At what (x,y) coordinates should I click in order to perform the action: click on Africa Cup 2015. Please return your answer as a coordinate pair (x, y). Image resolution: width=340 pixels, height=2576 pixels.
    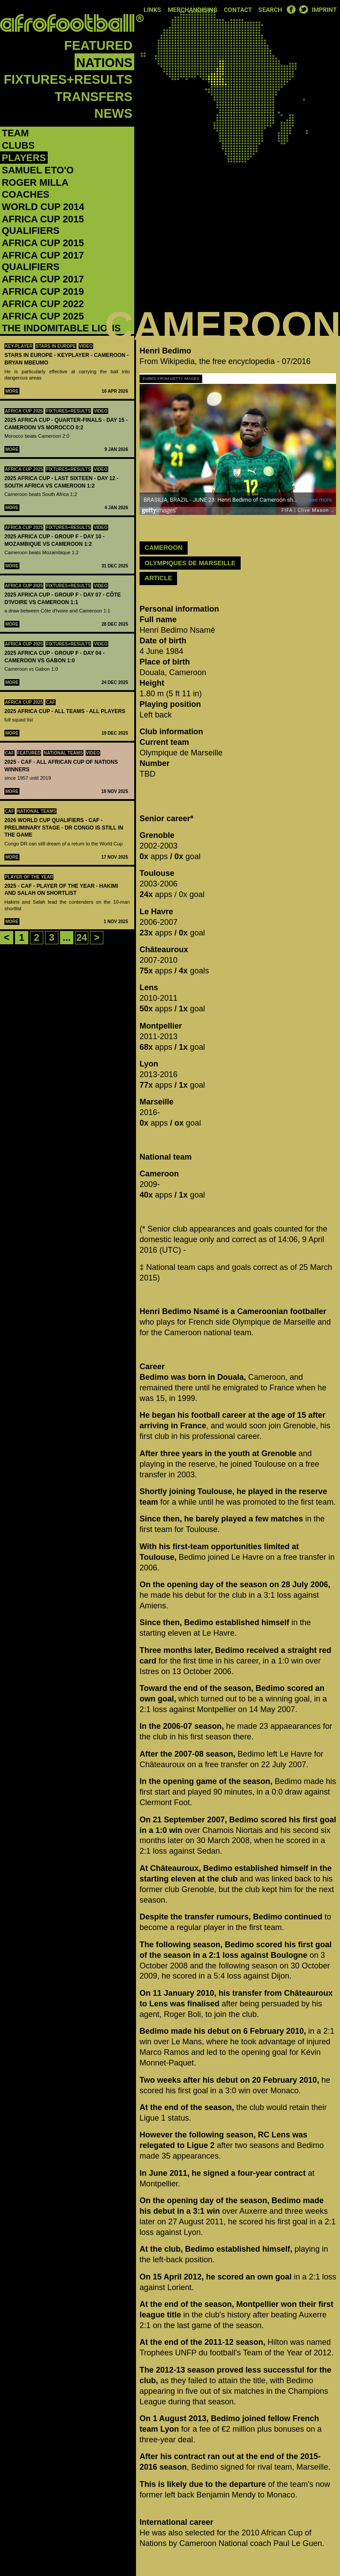
    Looking at the image, I should click on (43, 242).